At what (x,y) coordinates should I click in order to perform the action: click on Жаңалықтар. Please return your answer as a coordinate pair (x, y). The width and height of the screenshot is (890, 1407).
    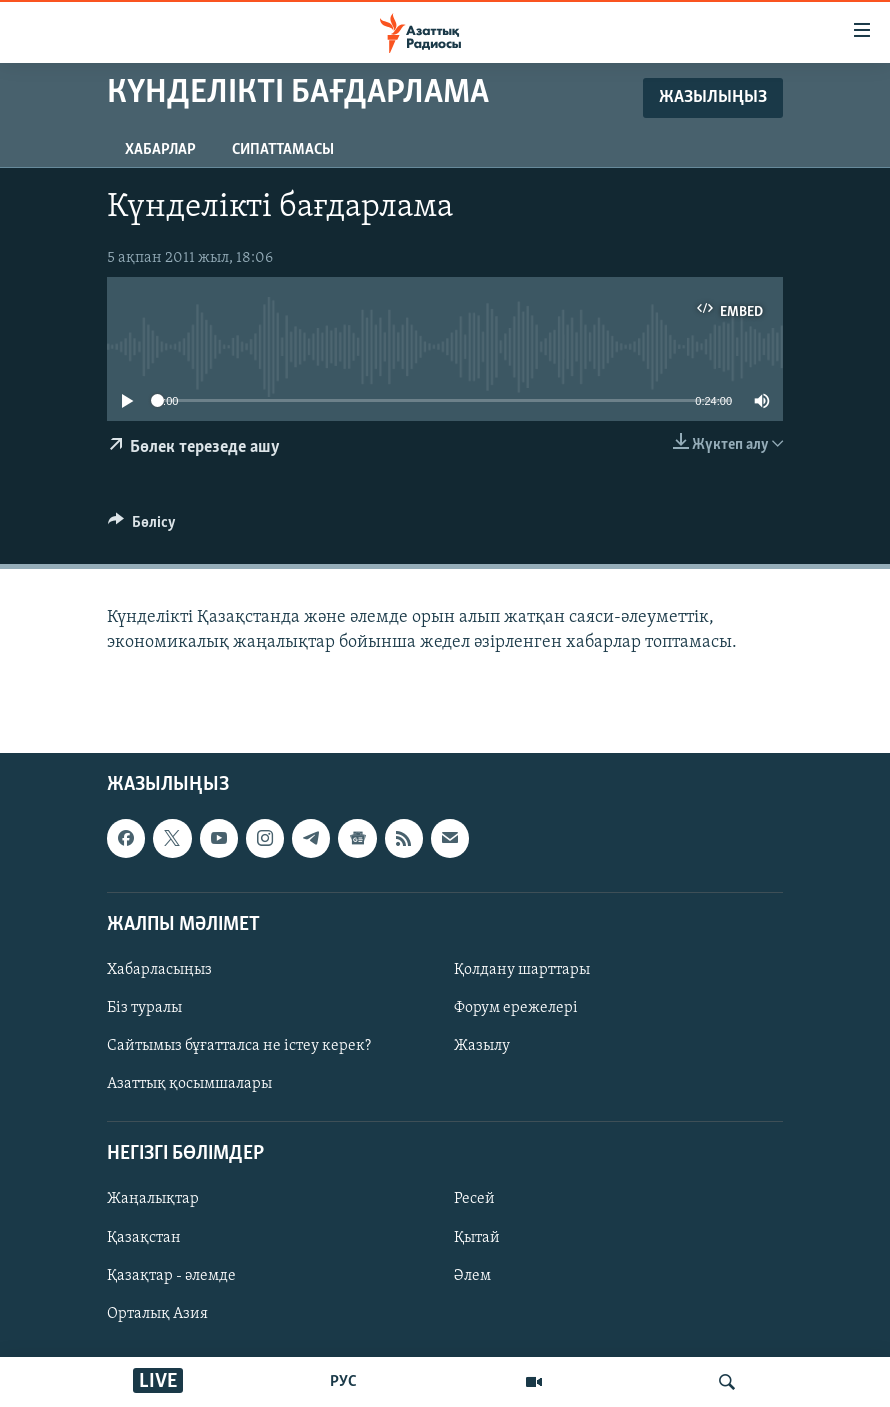
    Looking at the image, I should click on (153, 1200).